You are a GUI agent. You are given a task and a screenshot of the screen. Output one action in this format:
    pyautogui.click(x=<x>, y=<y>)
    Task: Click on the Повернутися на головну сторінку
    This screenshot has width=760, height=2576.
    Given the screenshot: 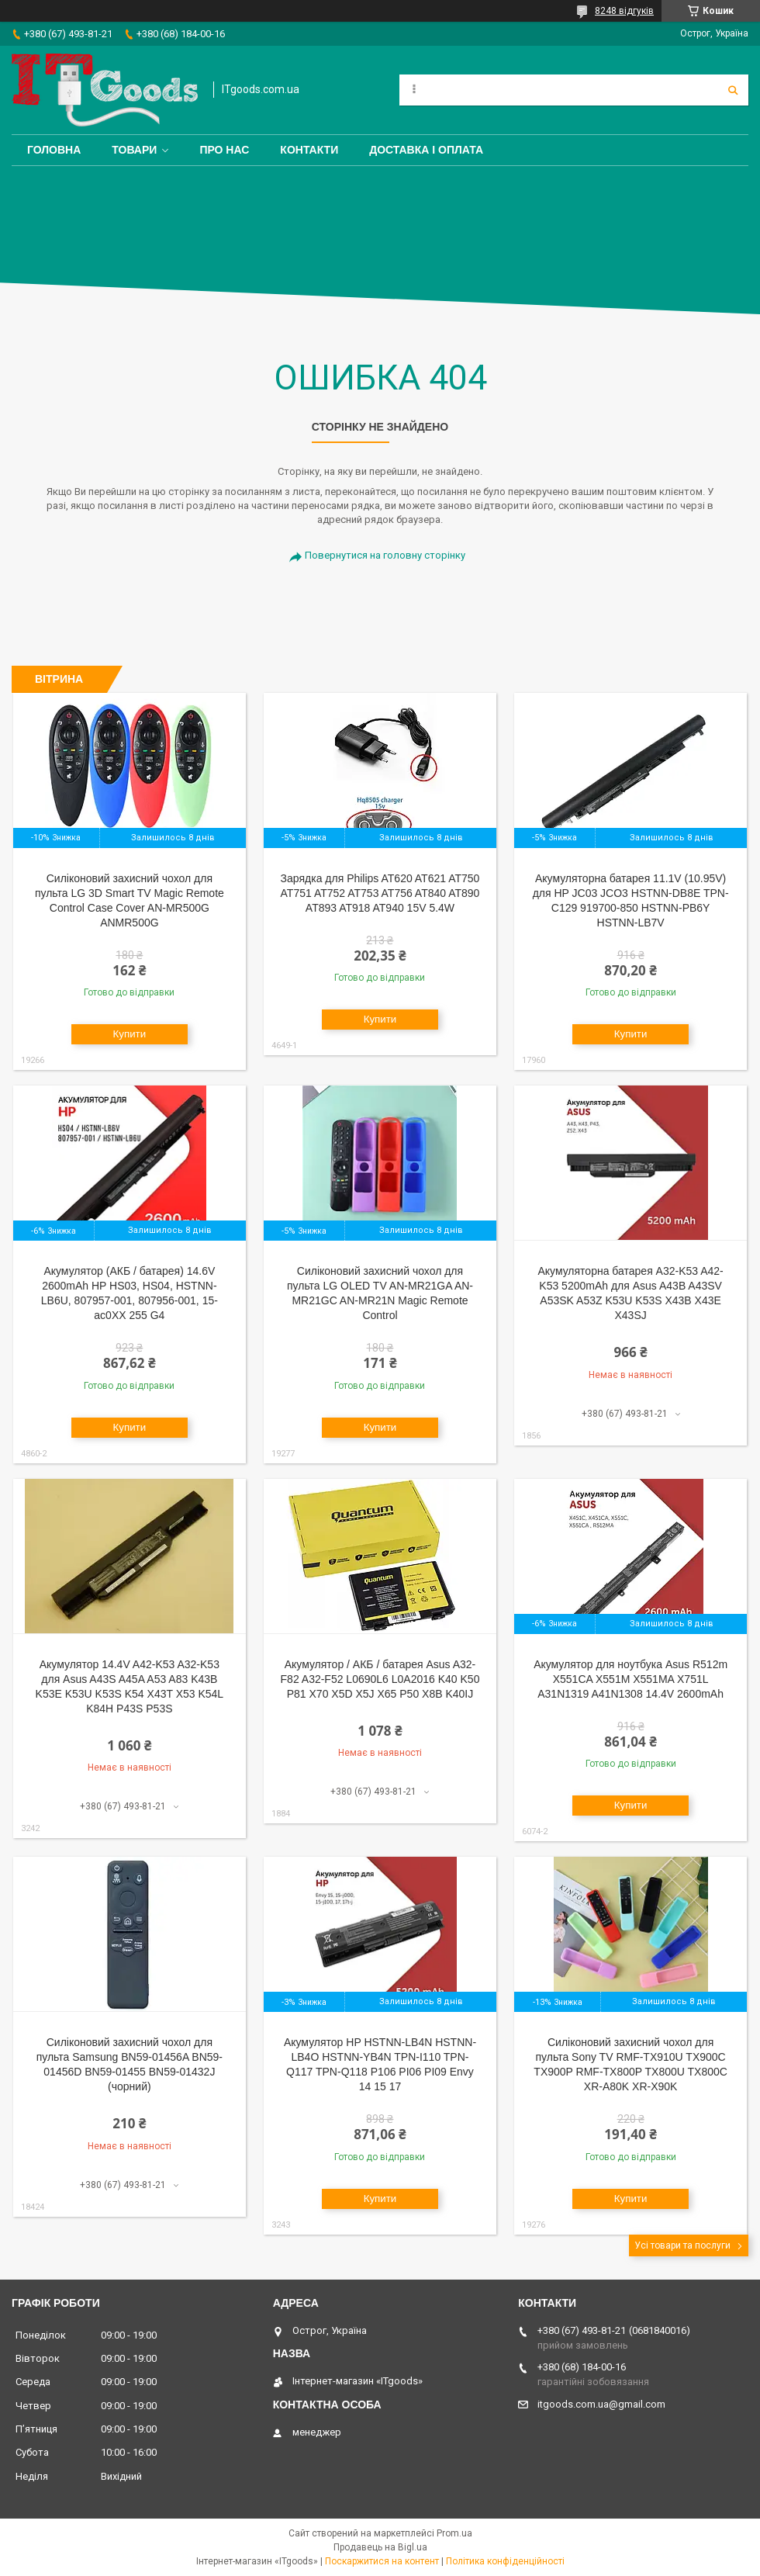 What is the action you would take?
    pyautogui.click(x=385, y=555)
    